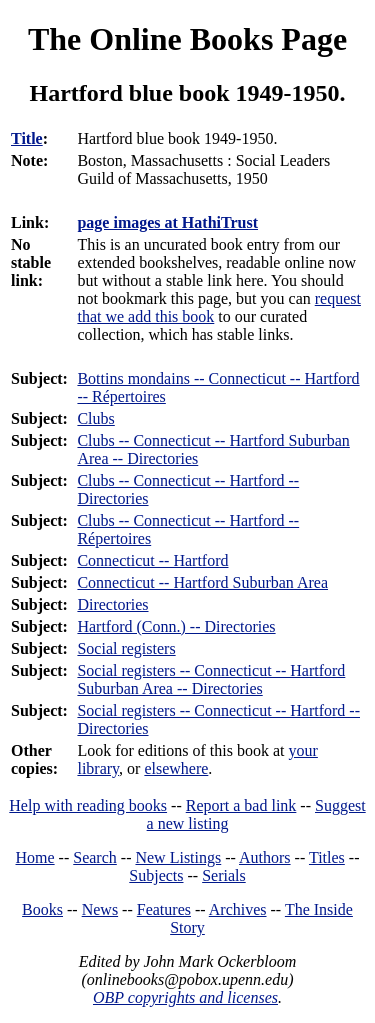 This screenshot has width=375, height=1023. What do you see at coordinates (112, 604) in the screenshot?
I see `Directories` at bounding box center [112, 604].